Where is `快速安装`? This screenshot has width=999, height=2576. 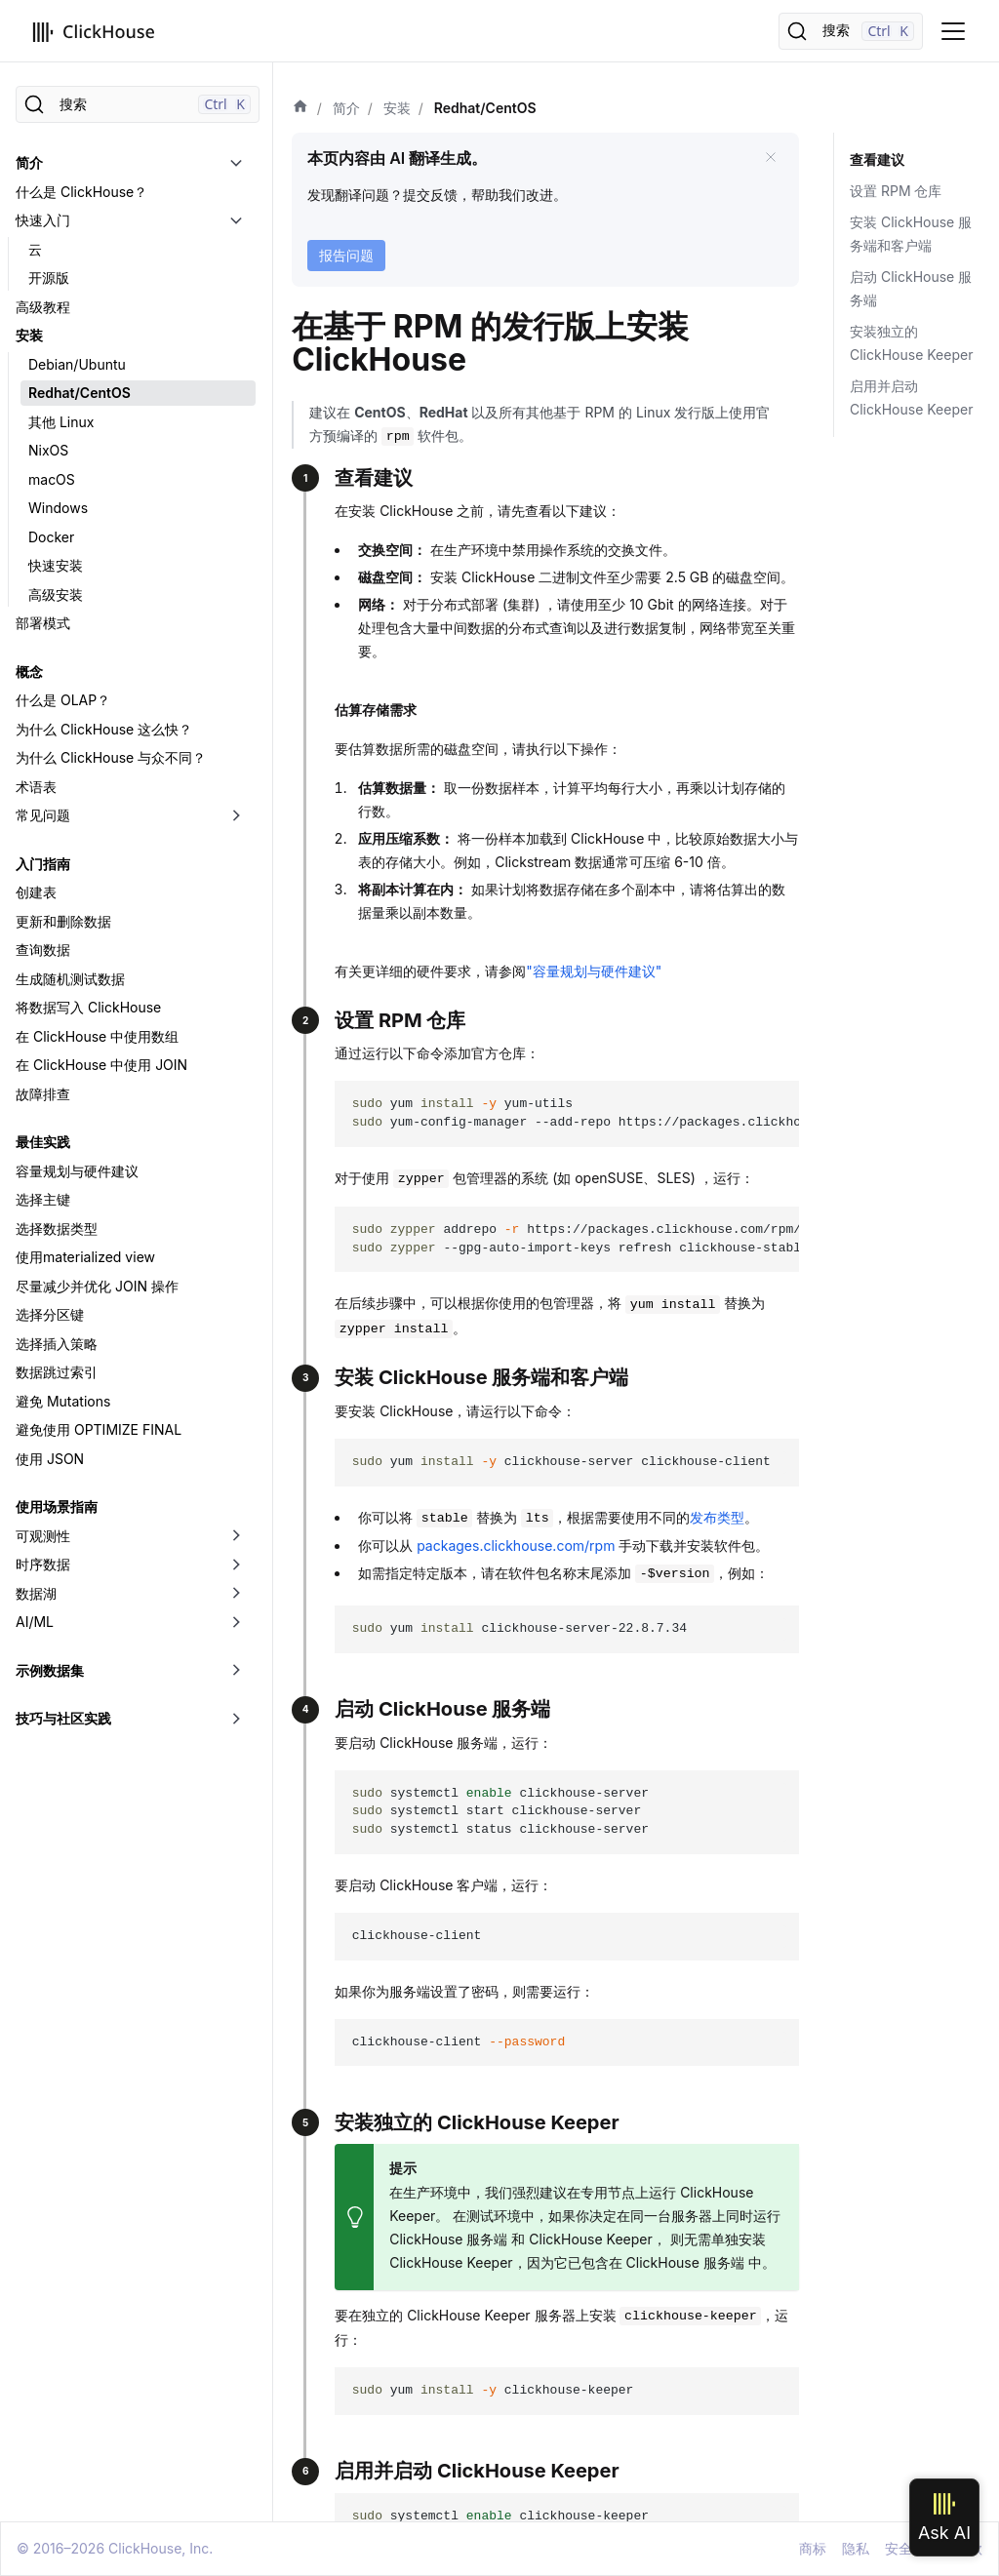 快速安装 is located at coordinates (55, 565).